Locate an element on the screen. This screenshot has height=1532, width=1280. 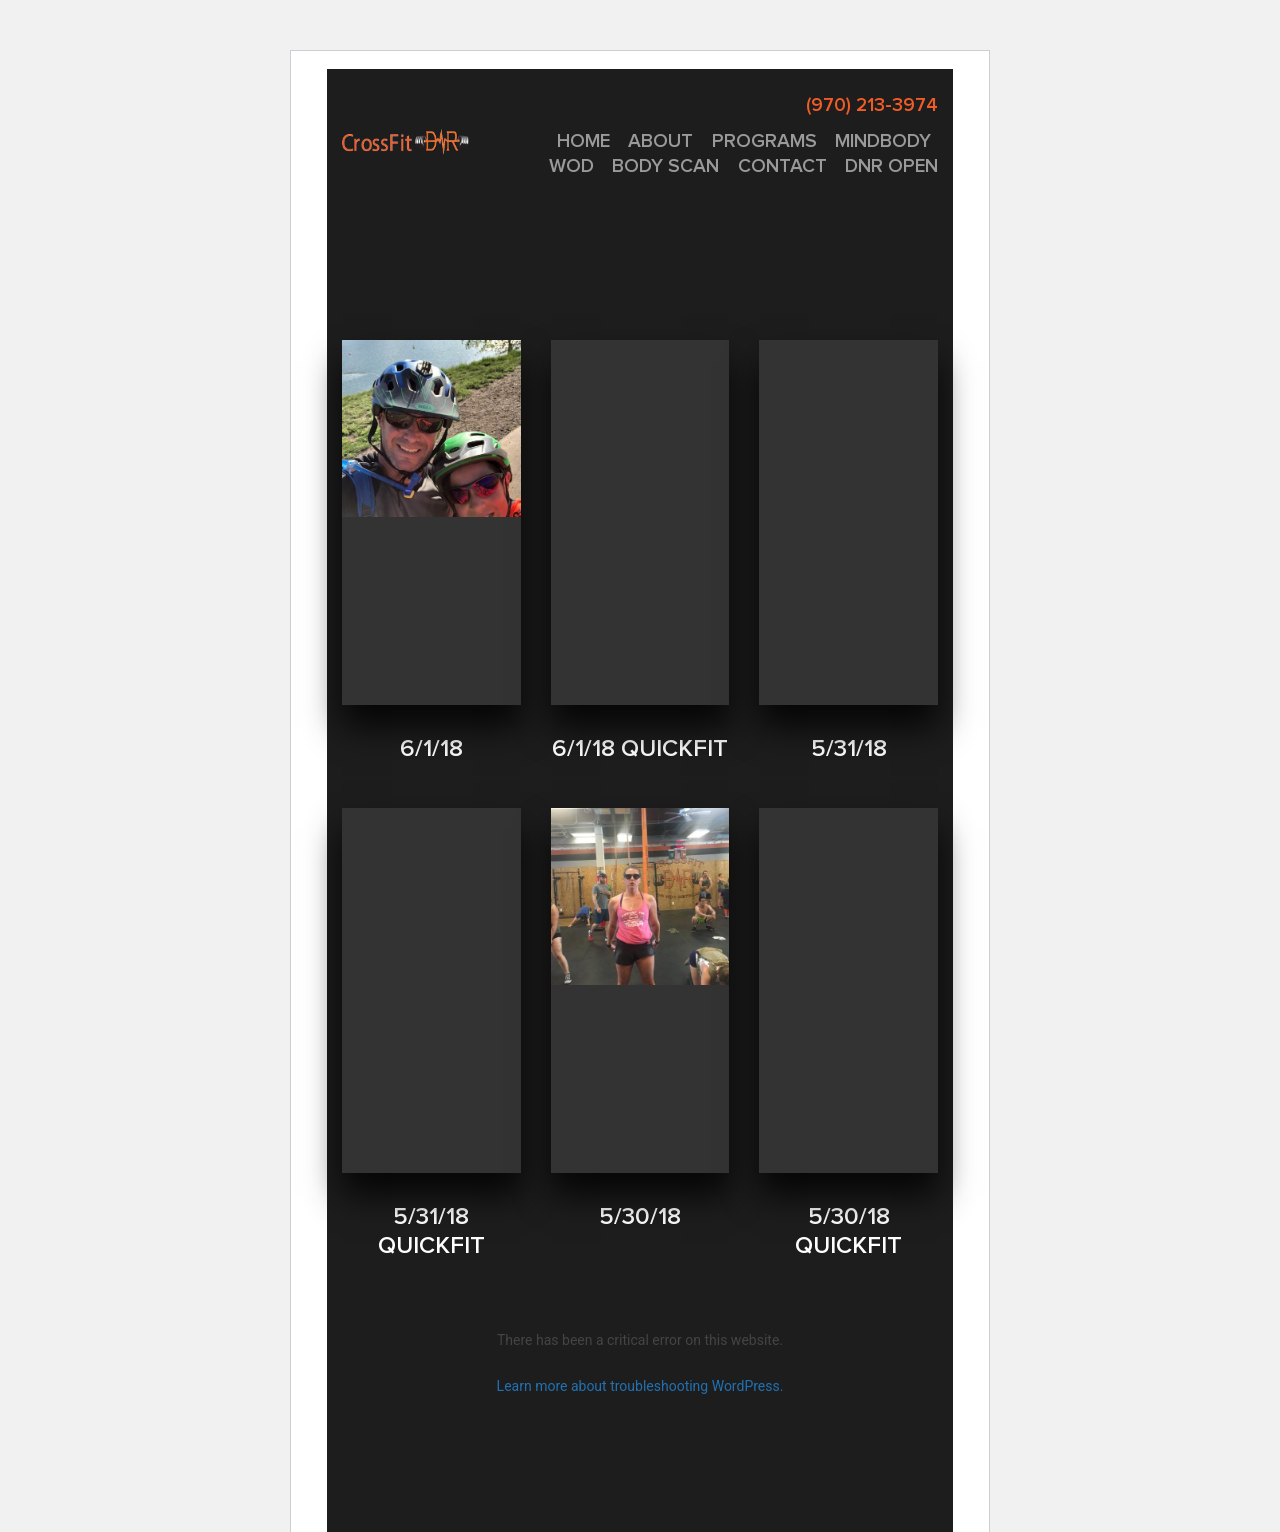
Learn more about troubleshooting WordPress. is located at coordinates (640, 1386).